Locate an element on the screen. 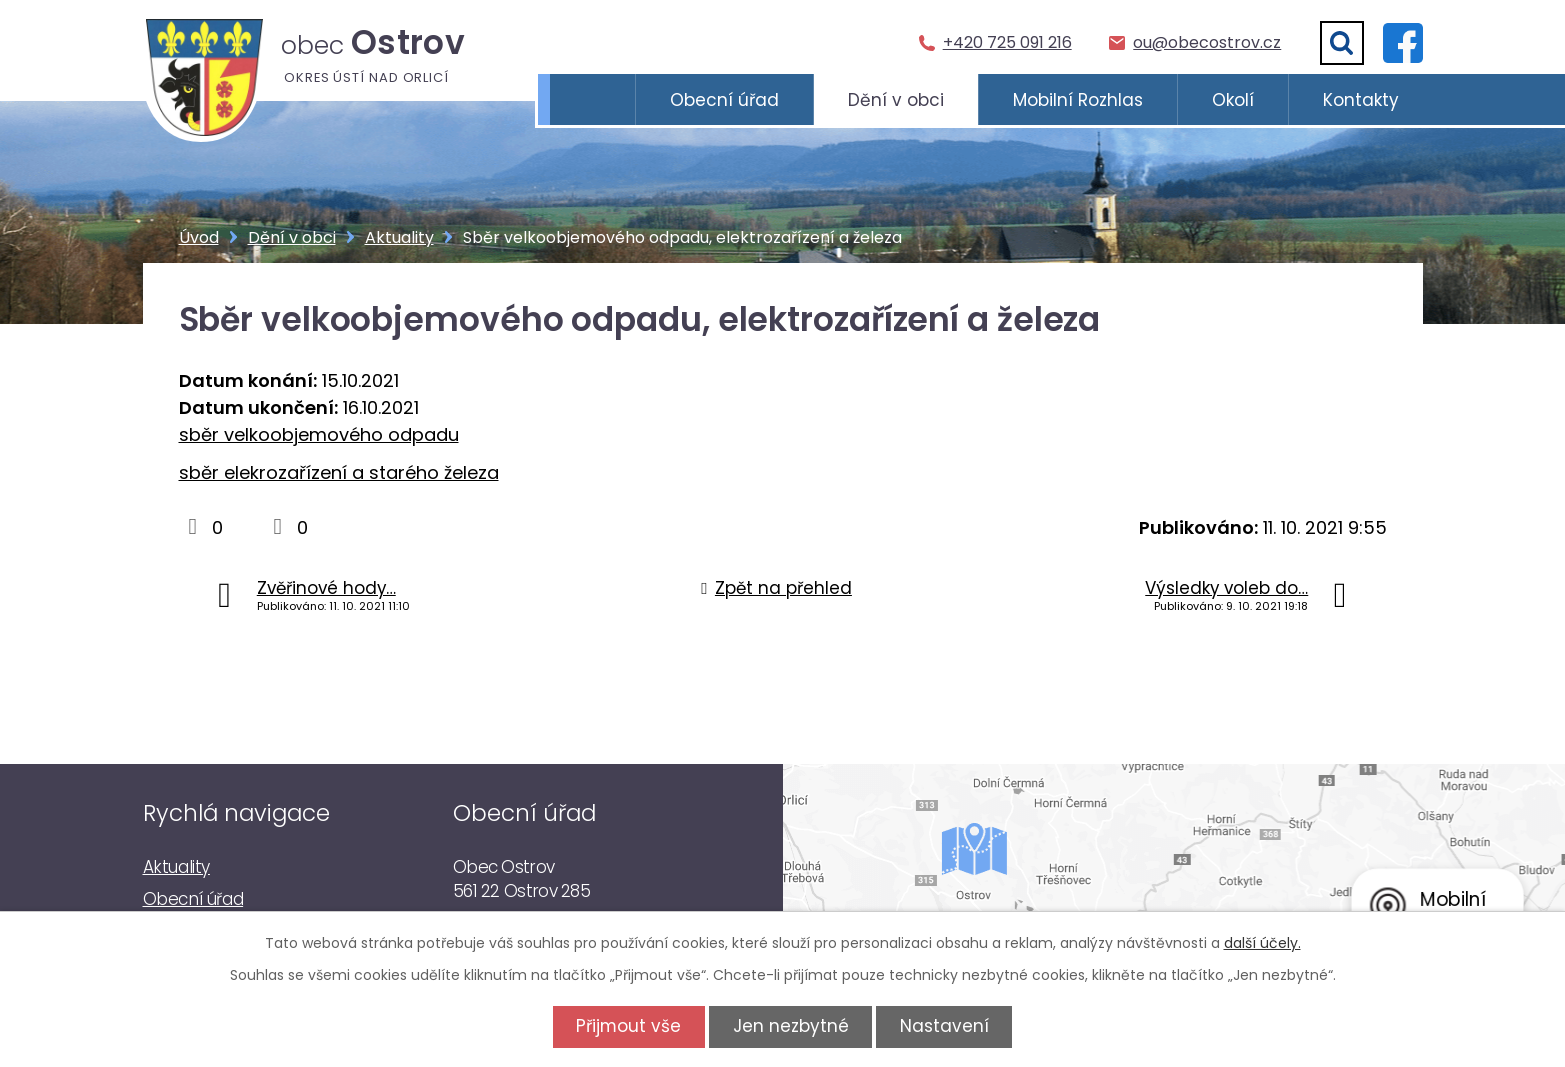 The height and width of the screenshot is (1067, 1565). Přijmout vše is located at coordinates (625, 1026).